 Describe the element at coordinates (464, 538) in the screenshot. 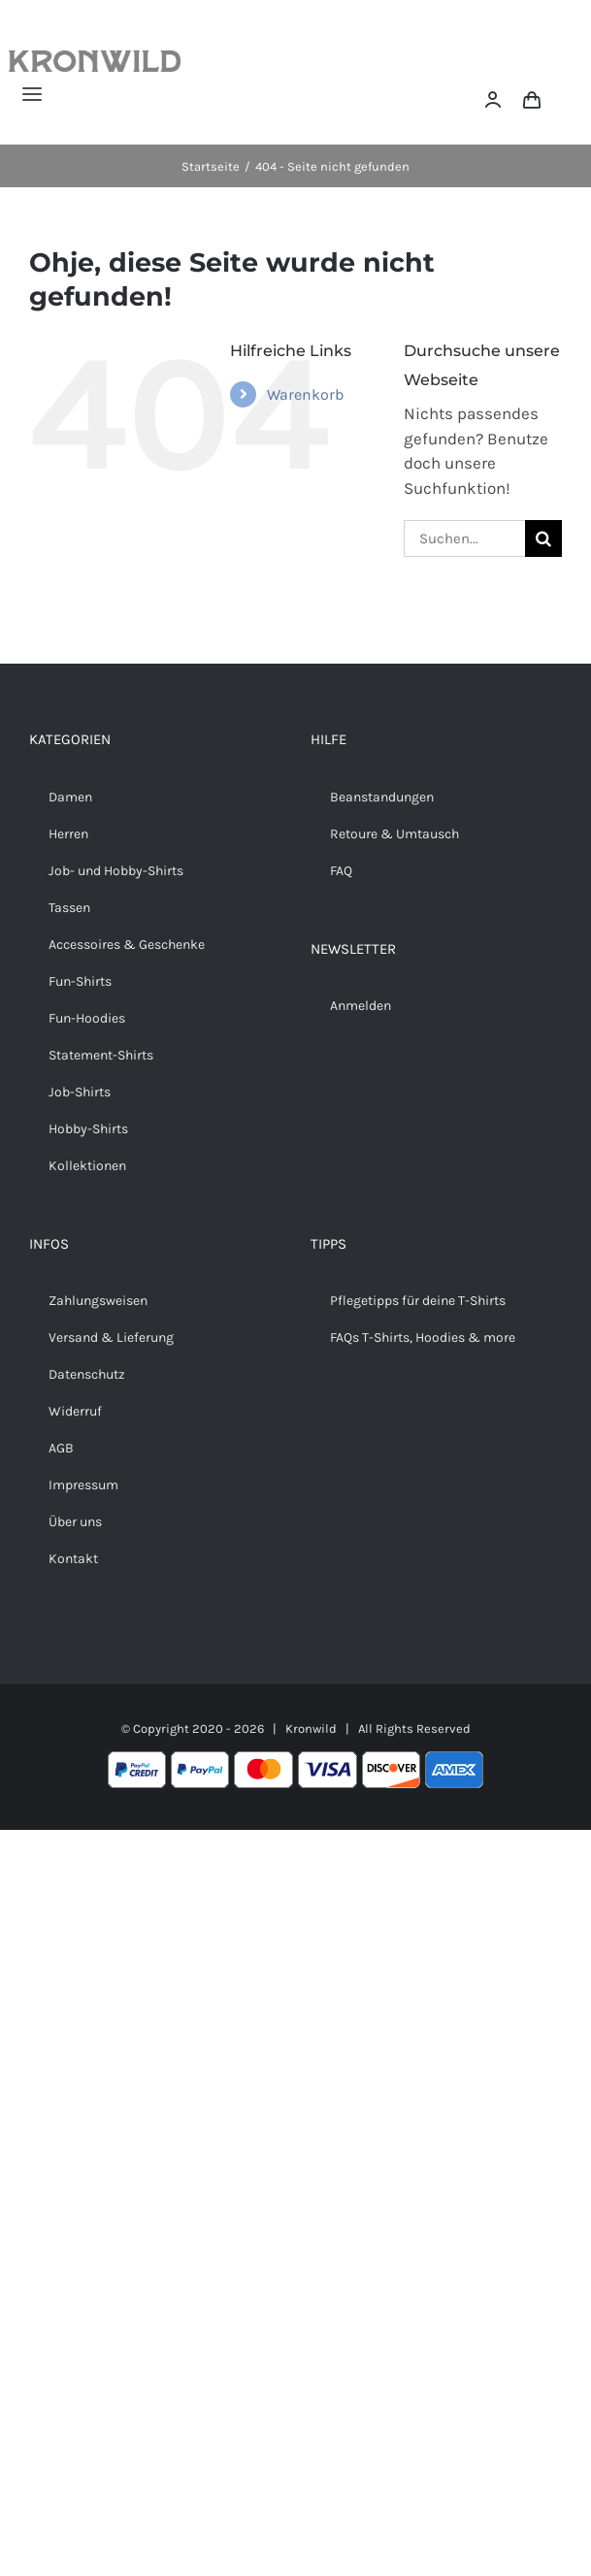

I see `[Suchen...]` at that location.